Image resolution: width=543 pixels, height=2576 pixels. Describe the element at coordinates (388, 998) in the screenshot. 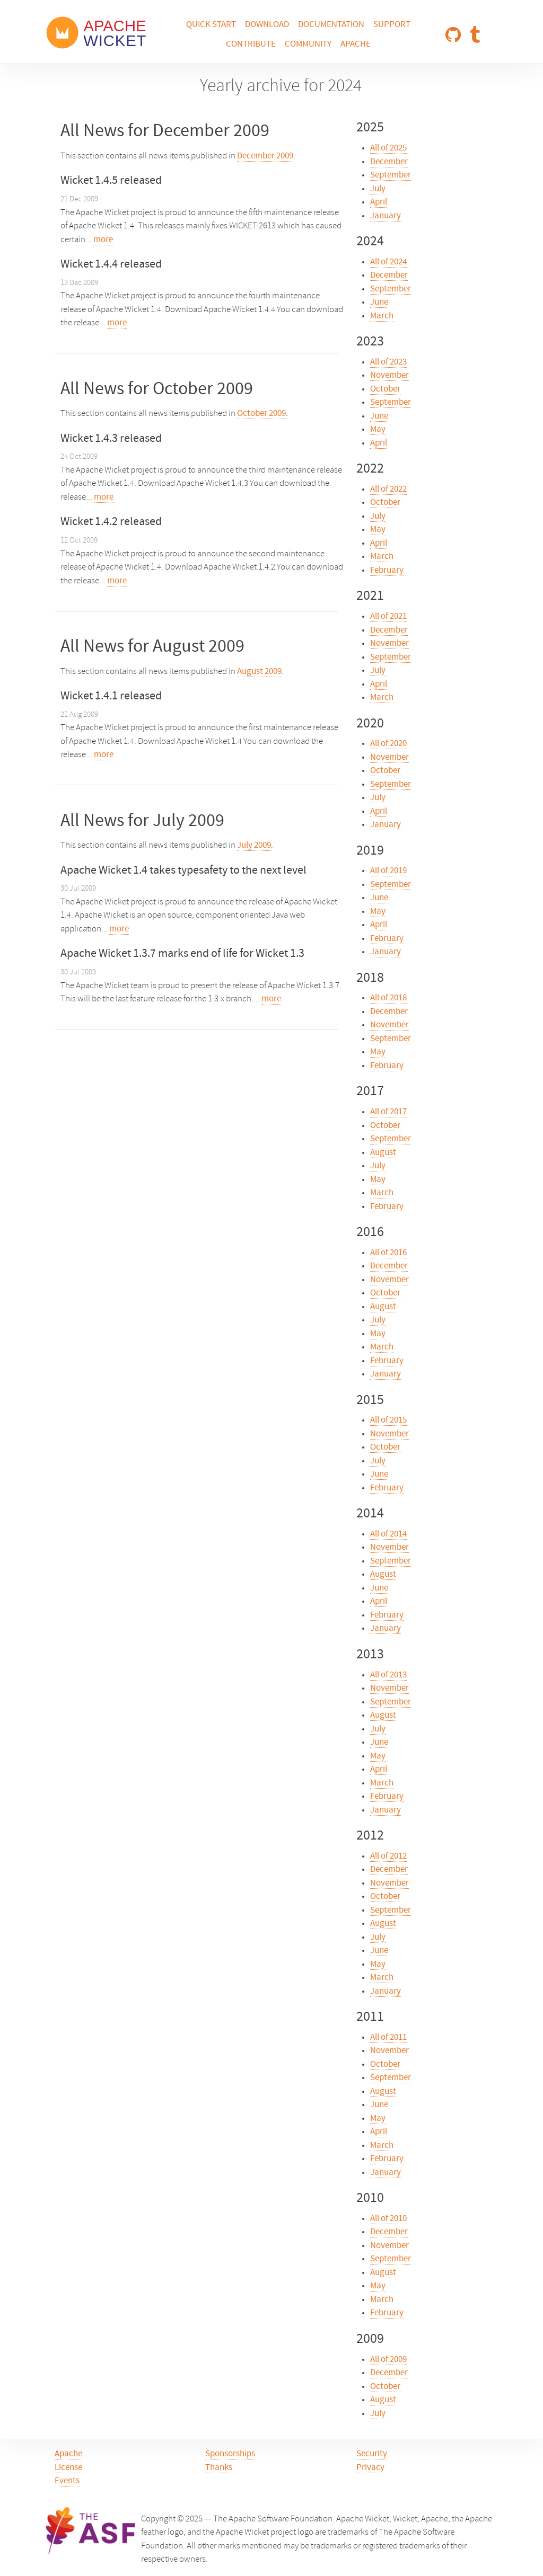

I see `All of 2018` at that location.